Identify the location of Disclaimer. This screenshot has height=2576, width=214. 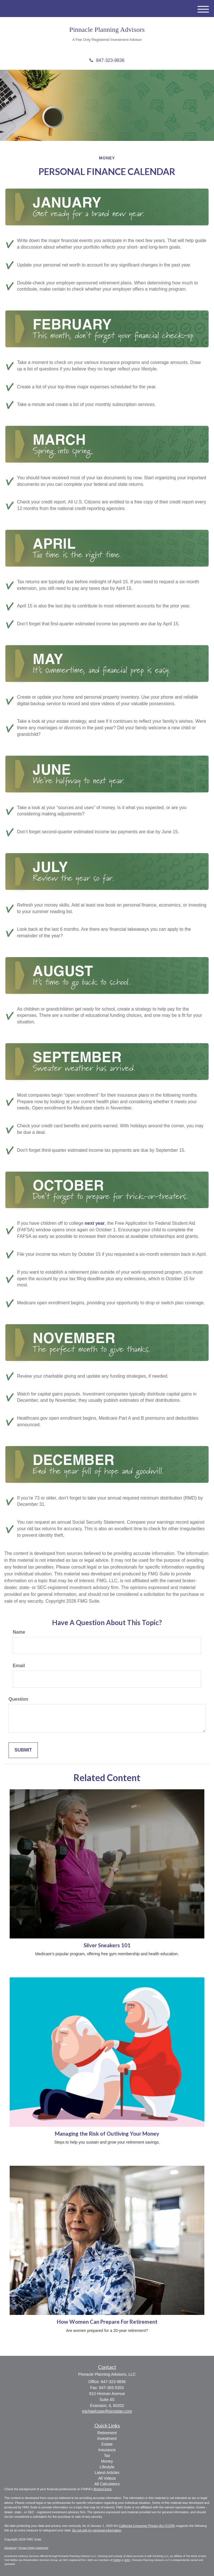
(10, 2547).